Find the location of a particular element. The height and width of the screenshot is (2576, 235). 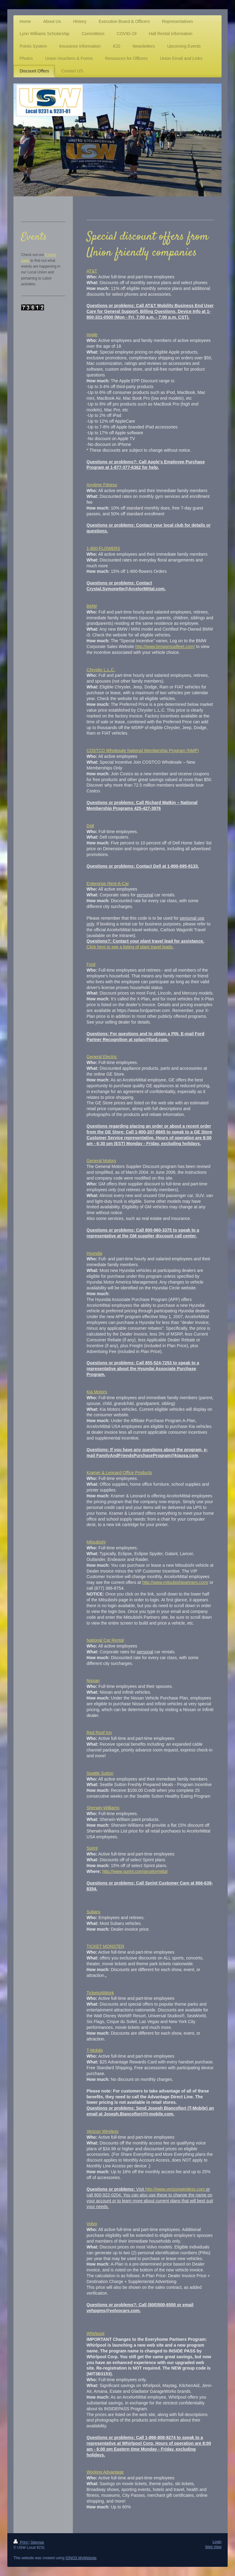

Anytime Fitness is located at coordinates (102, 484).